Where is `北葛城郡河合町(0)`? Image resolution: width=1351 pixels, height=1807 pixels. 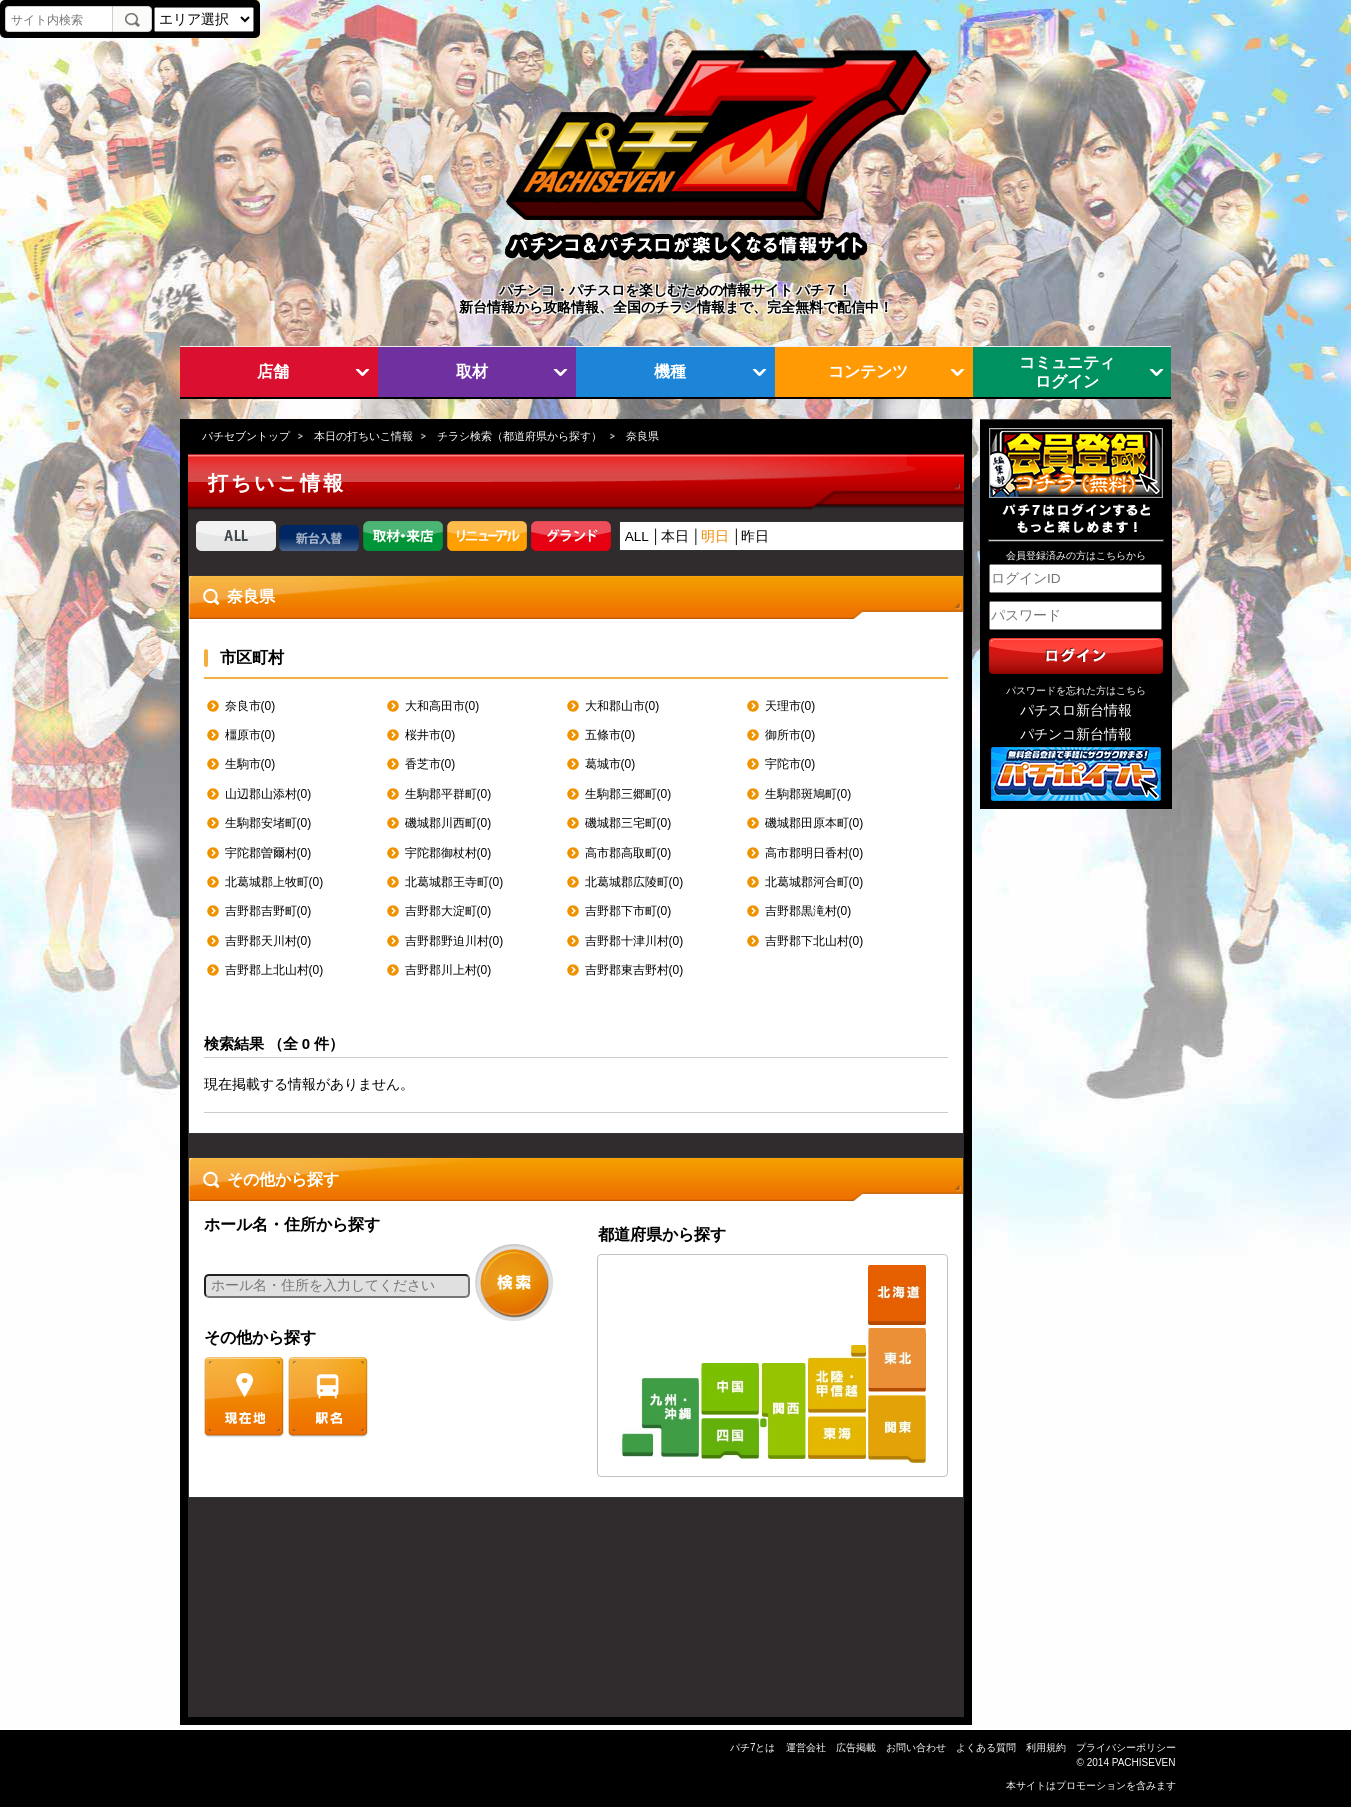
北葛城郡河合町(0) is located at coordinates (814, 882).